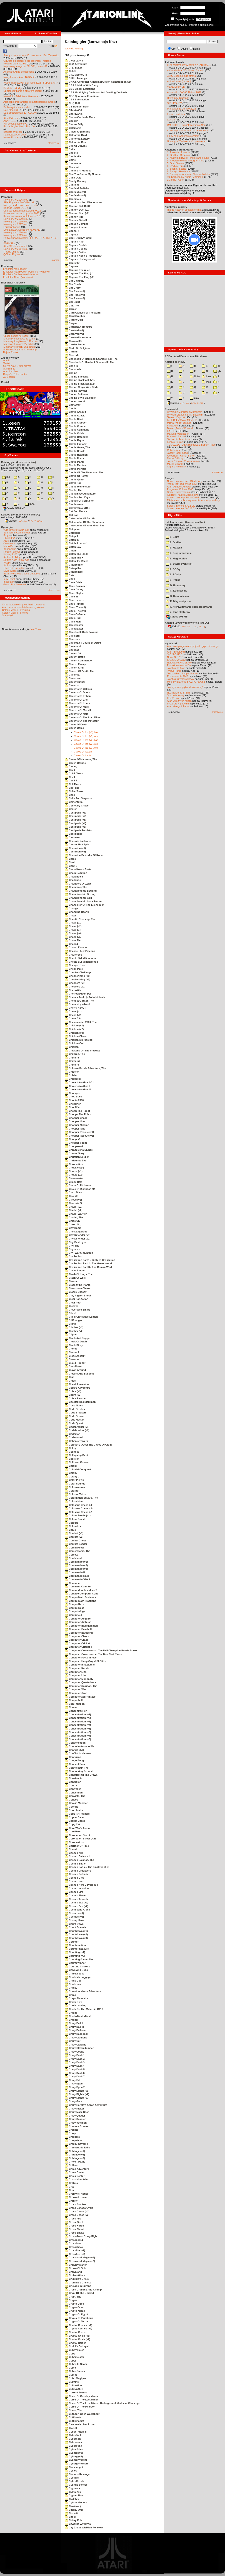 Image resolution: width=225 pixels, height=2576 pixels. Describe the element at coordinates (75, 1409) in the screenshot. I see `Code Breaker` at that location.